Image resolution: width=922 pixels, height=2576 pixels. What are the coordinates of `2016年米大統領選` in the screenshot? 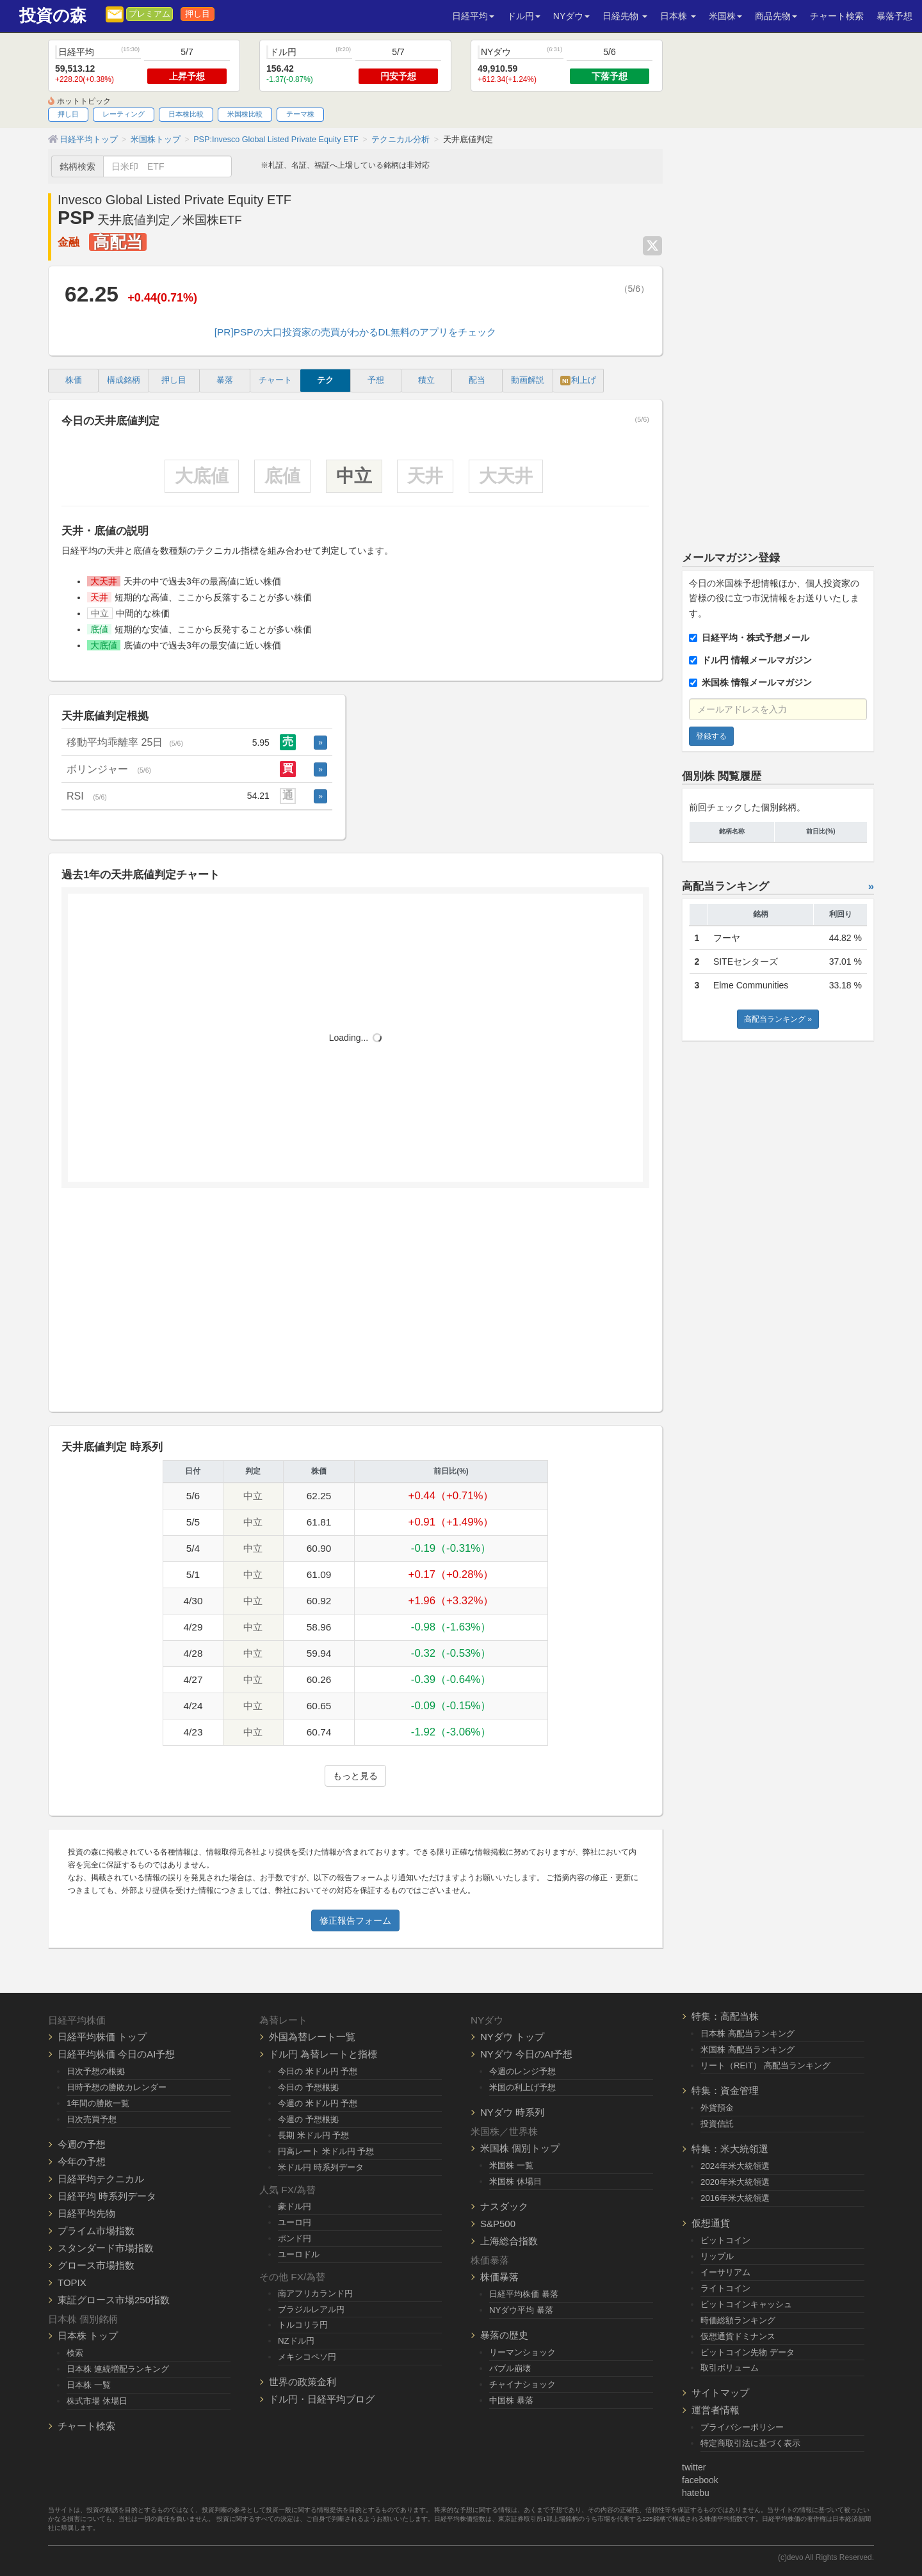 It's located at (735, 2198).